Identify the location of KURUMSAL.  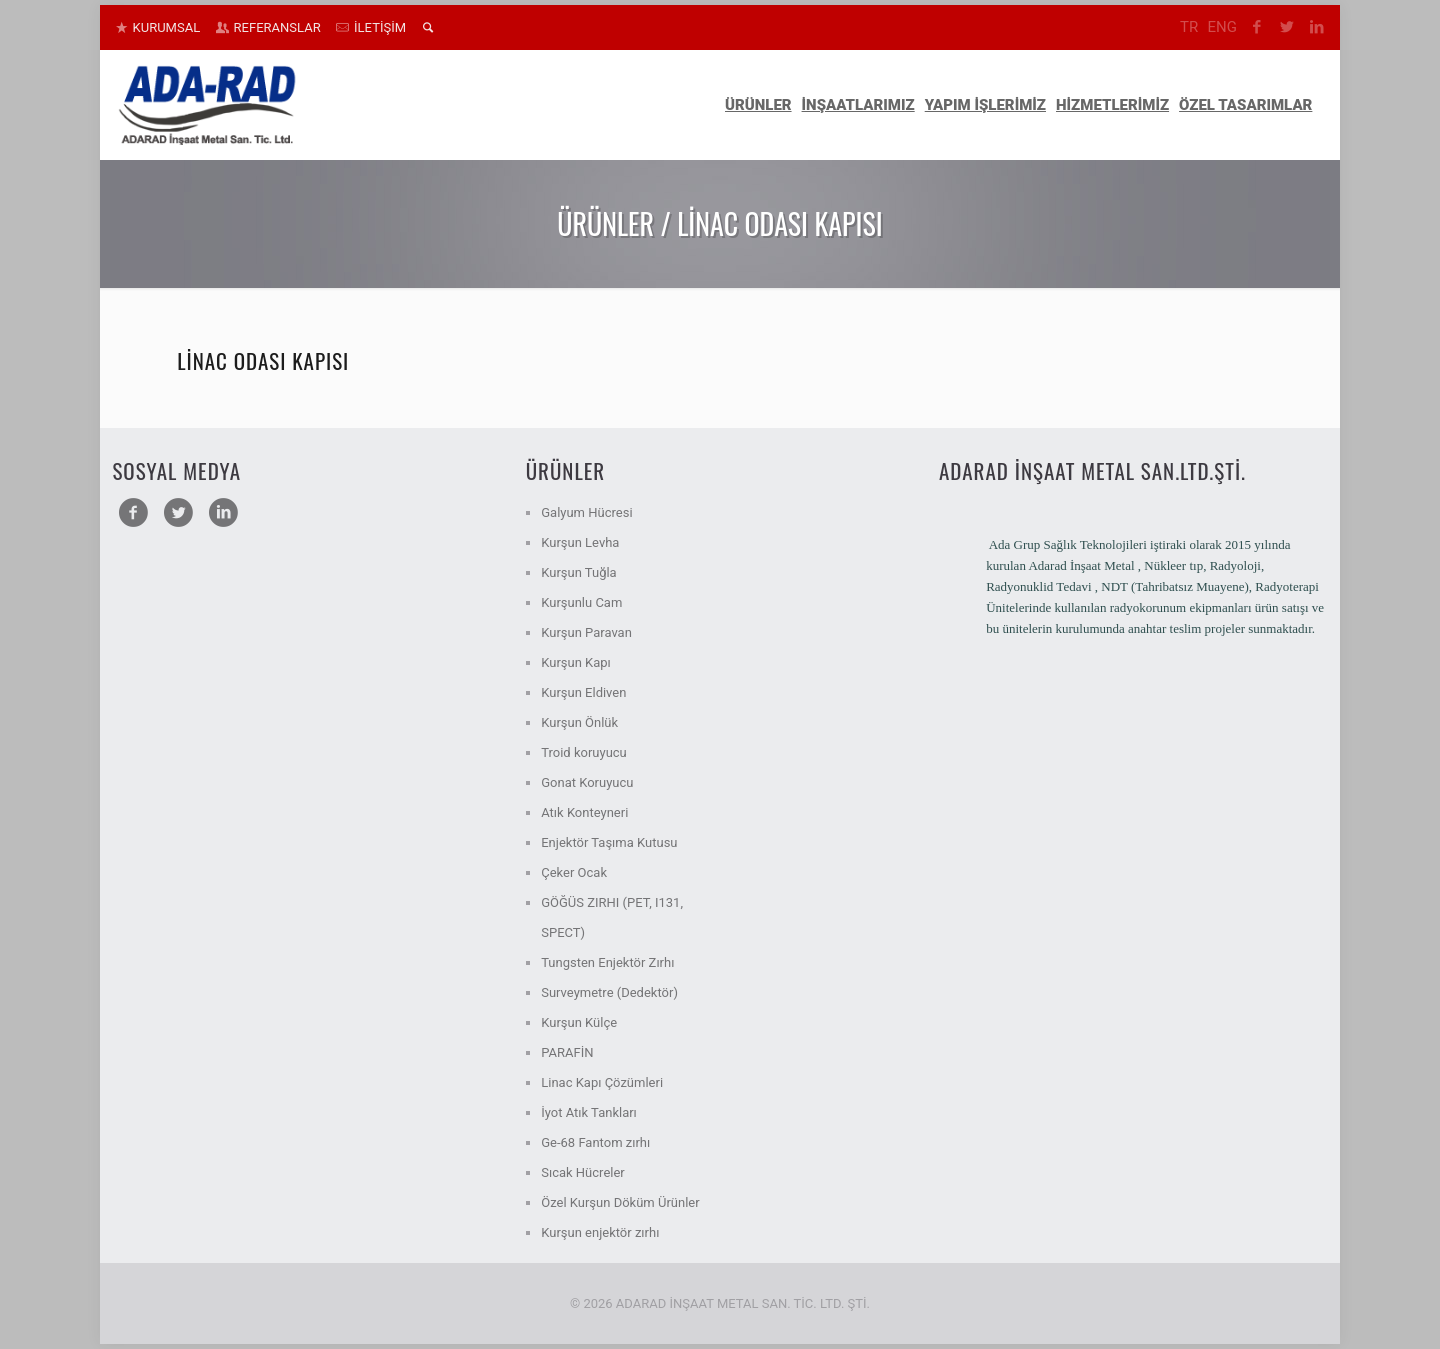
(167, 27).